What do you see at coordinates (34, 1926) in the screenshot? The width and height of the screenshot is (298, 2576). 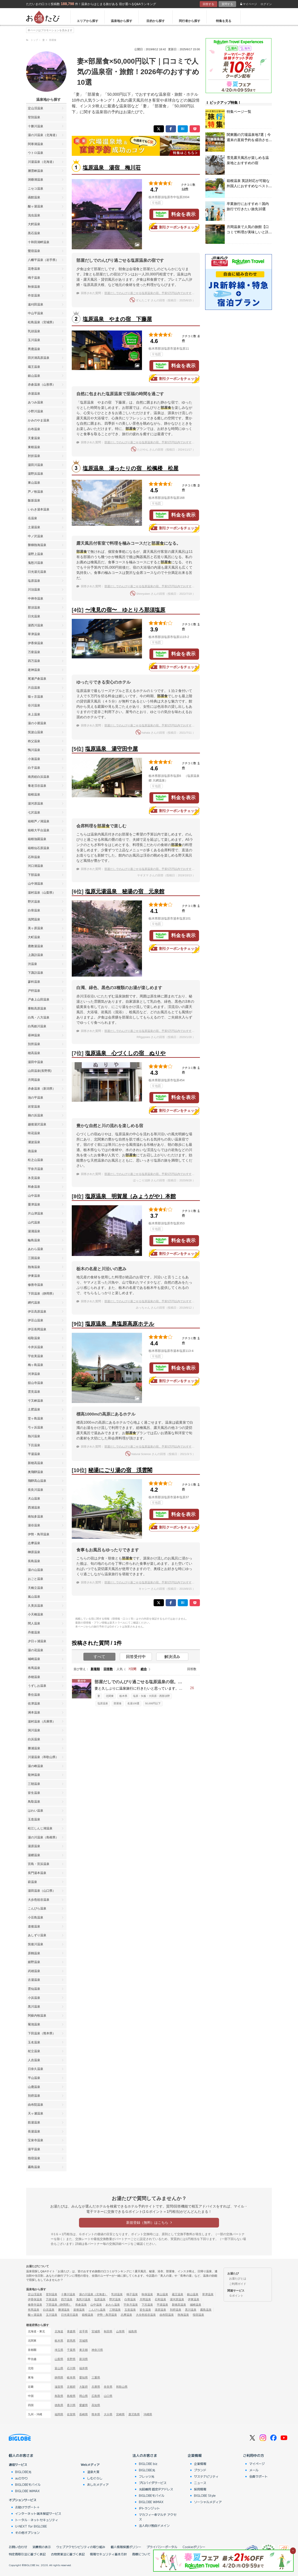 I see `道後温泉` at bounding box center [34, 1926].